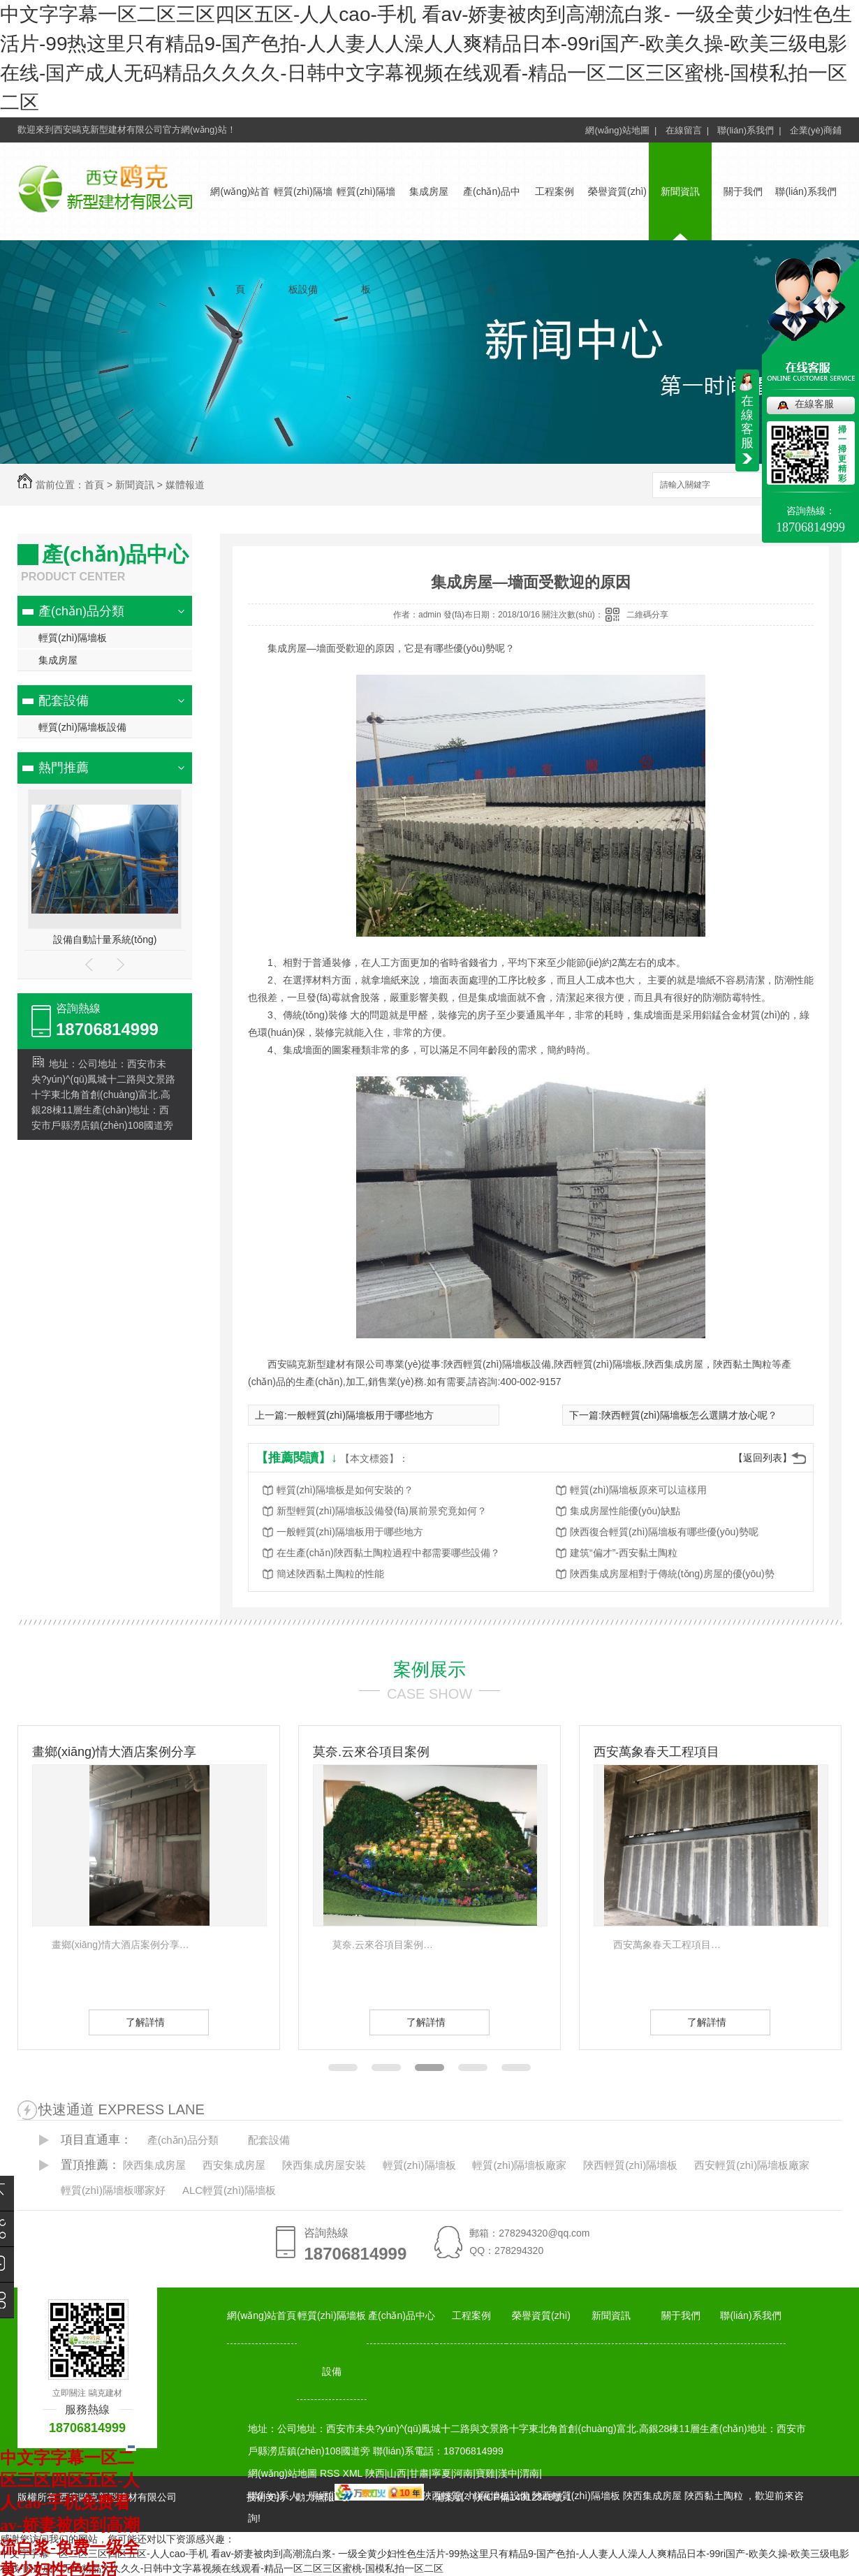 The image size is (859, 2576). I want to click on 一般輕質(zhì)隔墻板用于哪些地方, so click(360, 1415).